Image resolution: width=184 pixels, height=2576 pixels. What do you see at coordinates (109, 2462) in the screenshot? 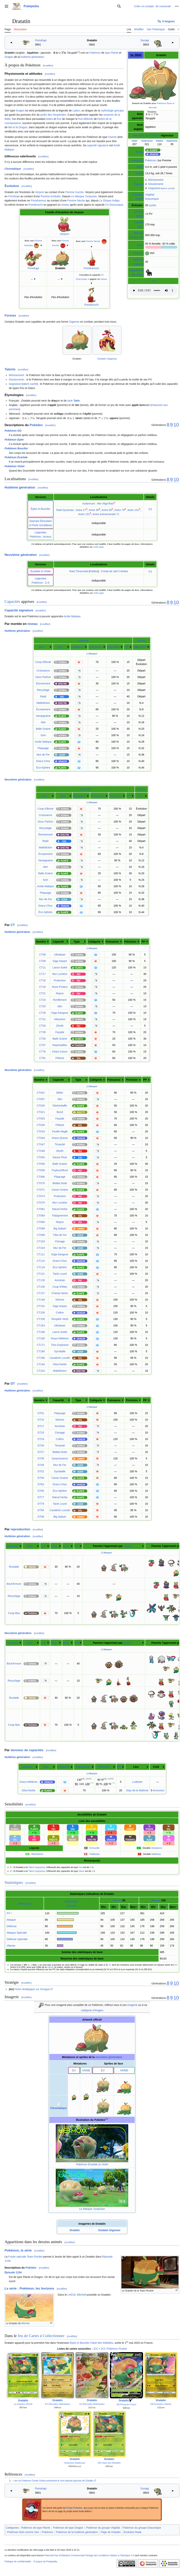
I see `EB Clash des Rebelles` at bounding box center [109, 2462].